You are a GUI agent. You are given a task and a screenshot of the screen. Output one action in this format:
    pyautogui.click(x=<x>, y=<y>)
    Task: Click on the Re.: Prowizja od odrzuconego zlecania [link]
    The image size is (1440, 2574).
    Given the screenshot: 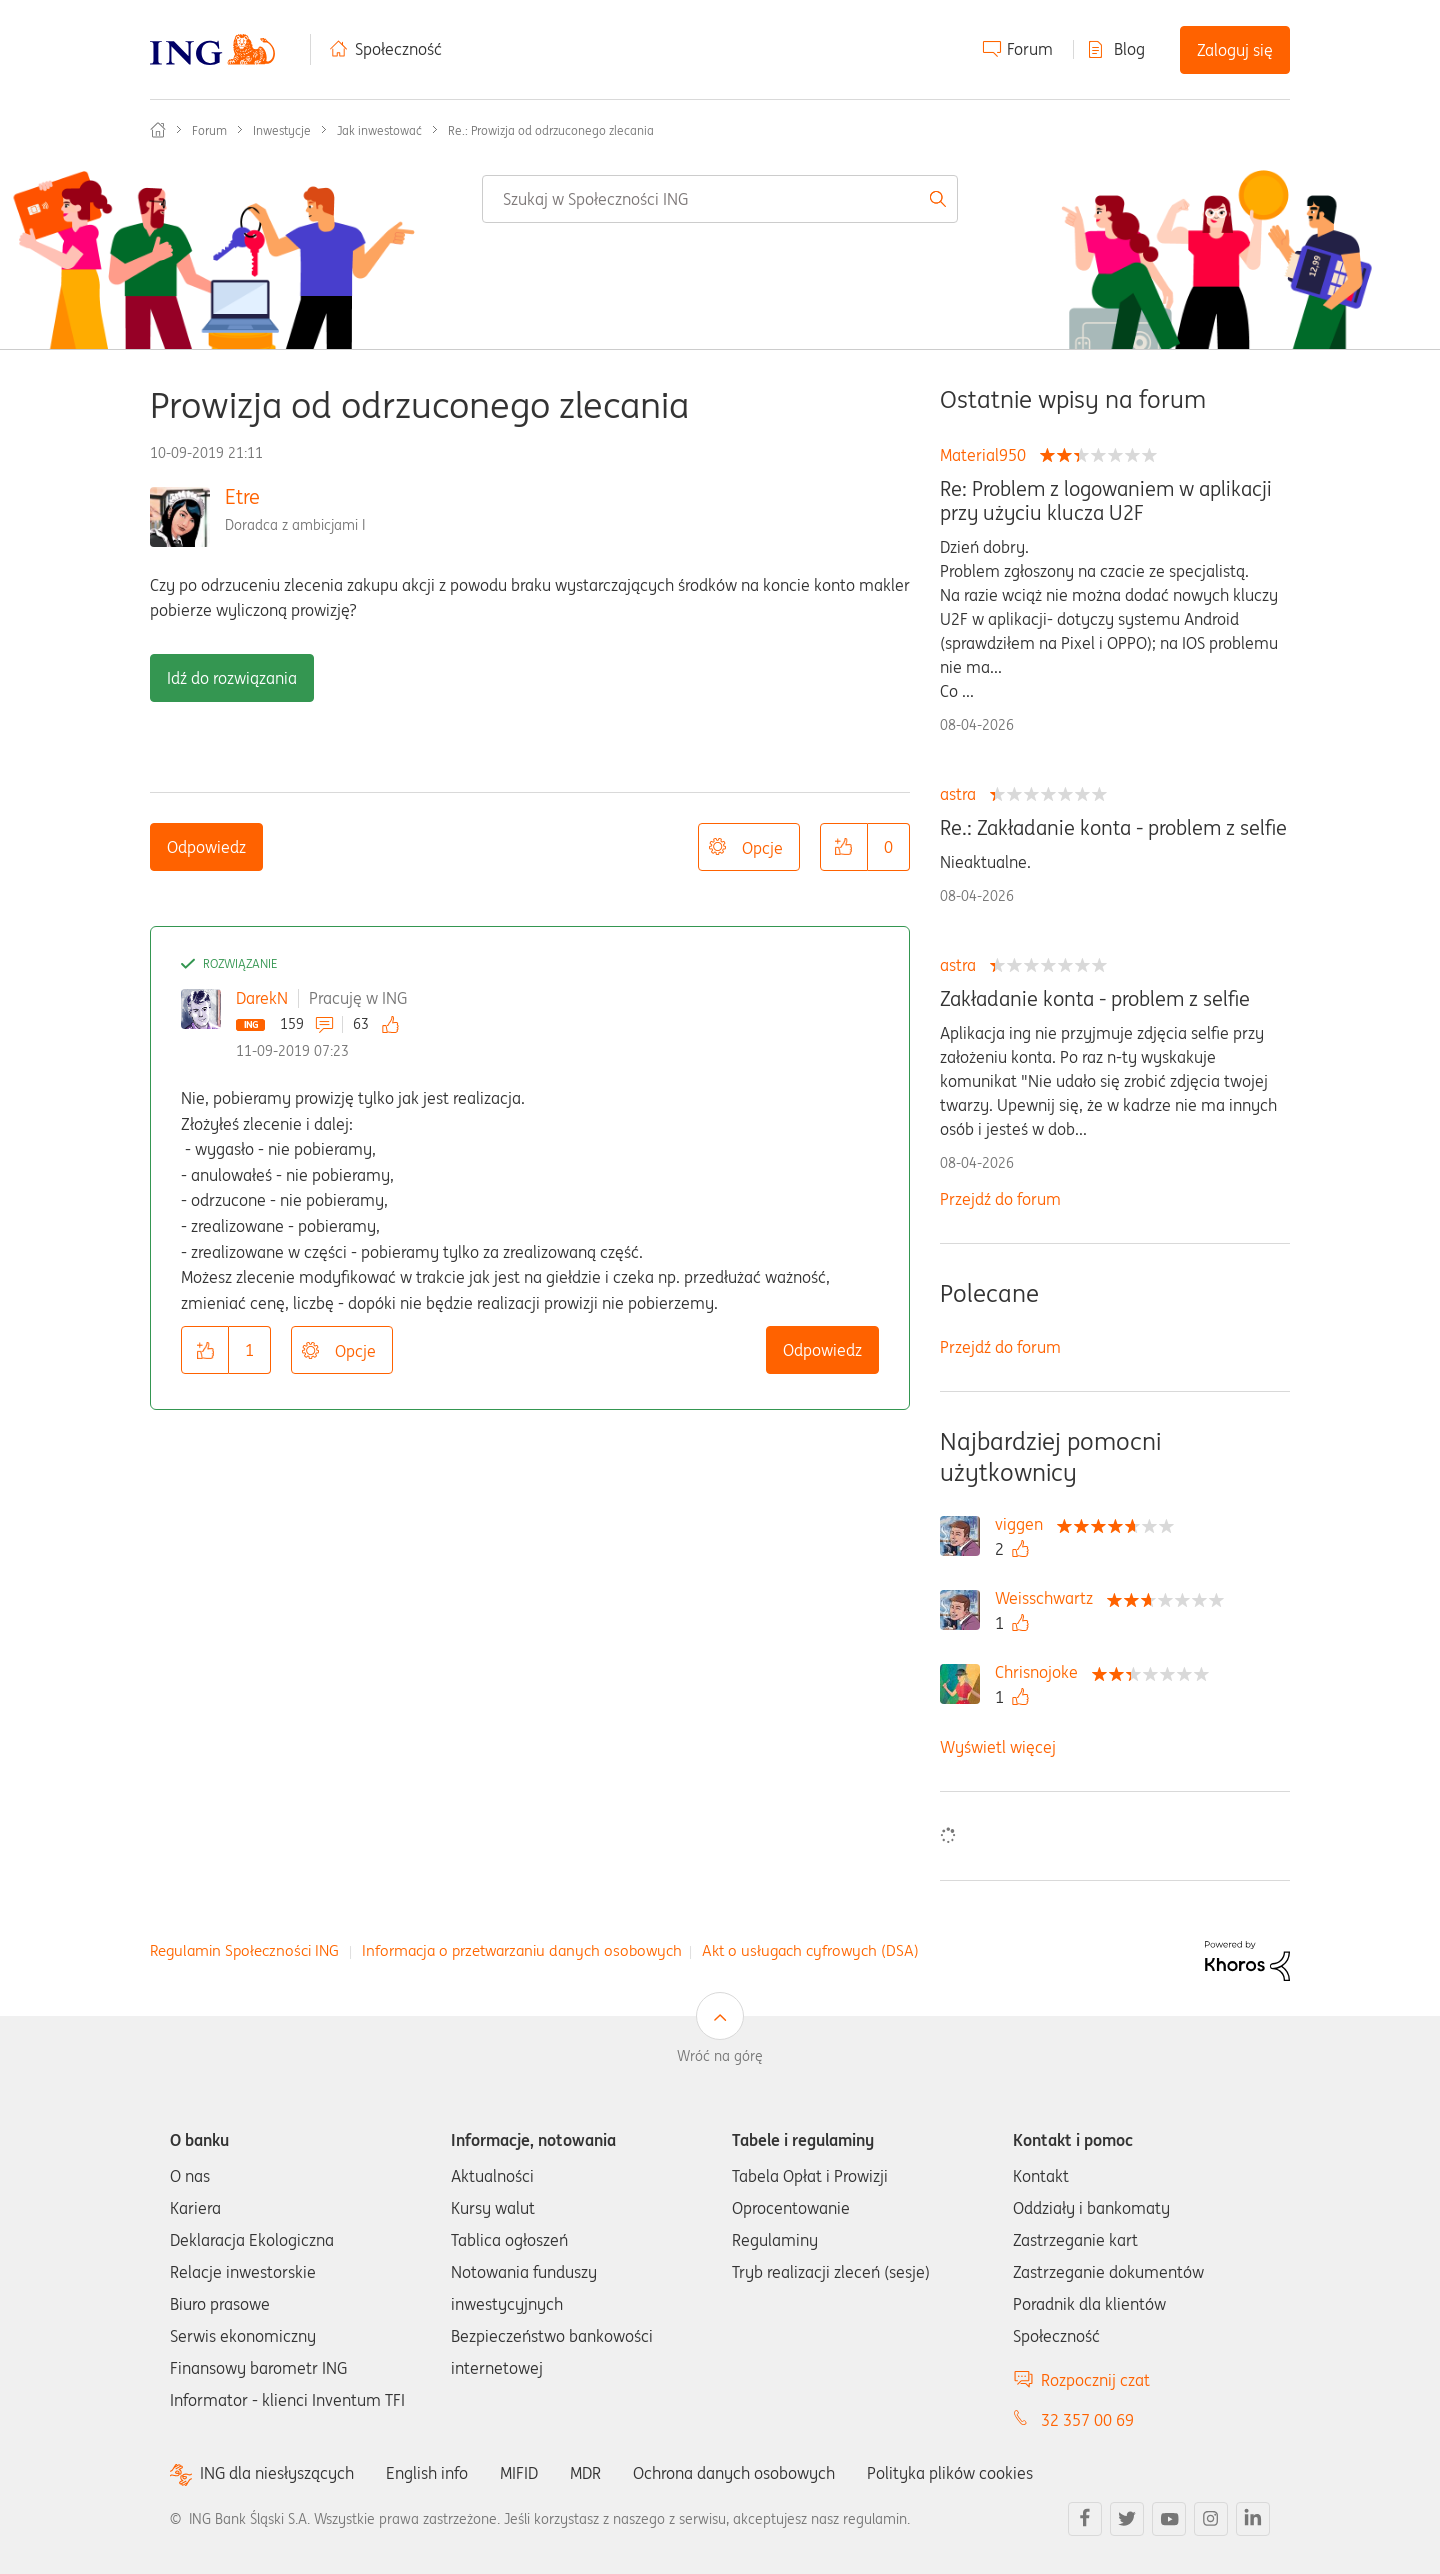 What is the action you would take?
    pyautogui.click(x=551, y=130)
    